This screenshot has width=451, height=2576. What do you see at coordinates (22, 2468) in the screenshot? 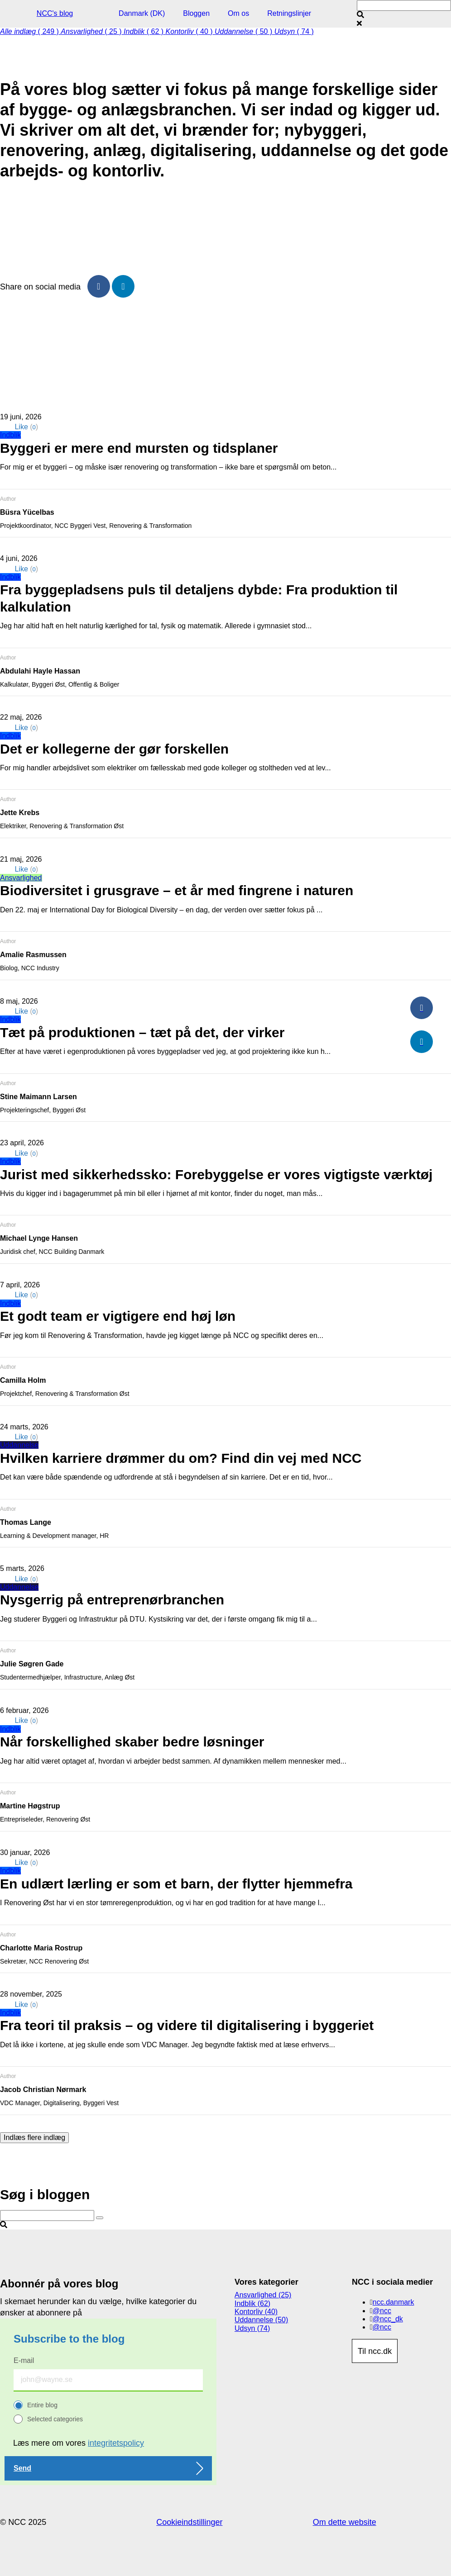
I see `Send` at bounding box center [22, 2468].